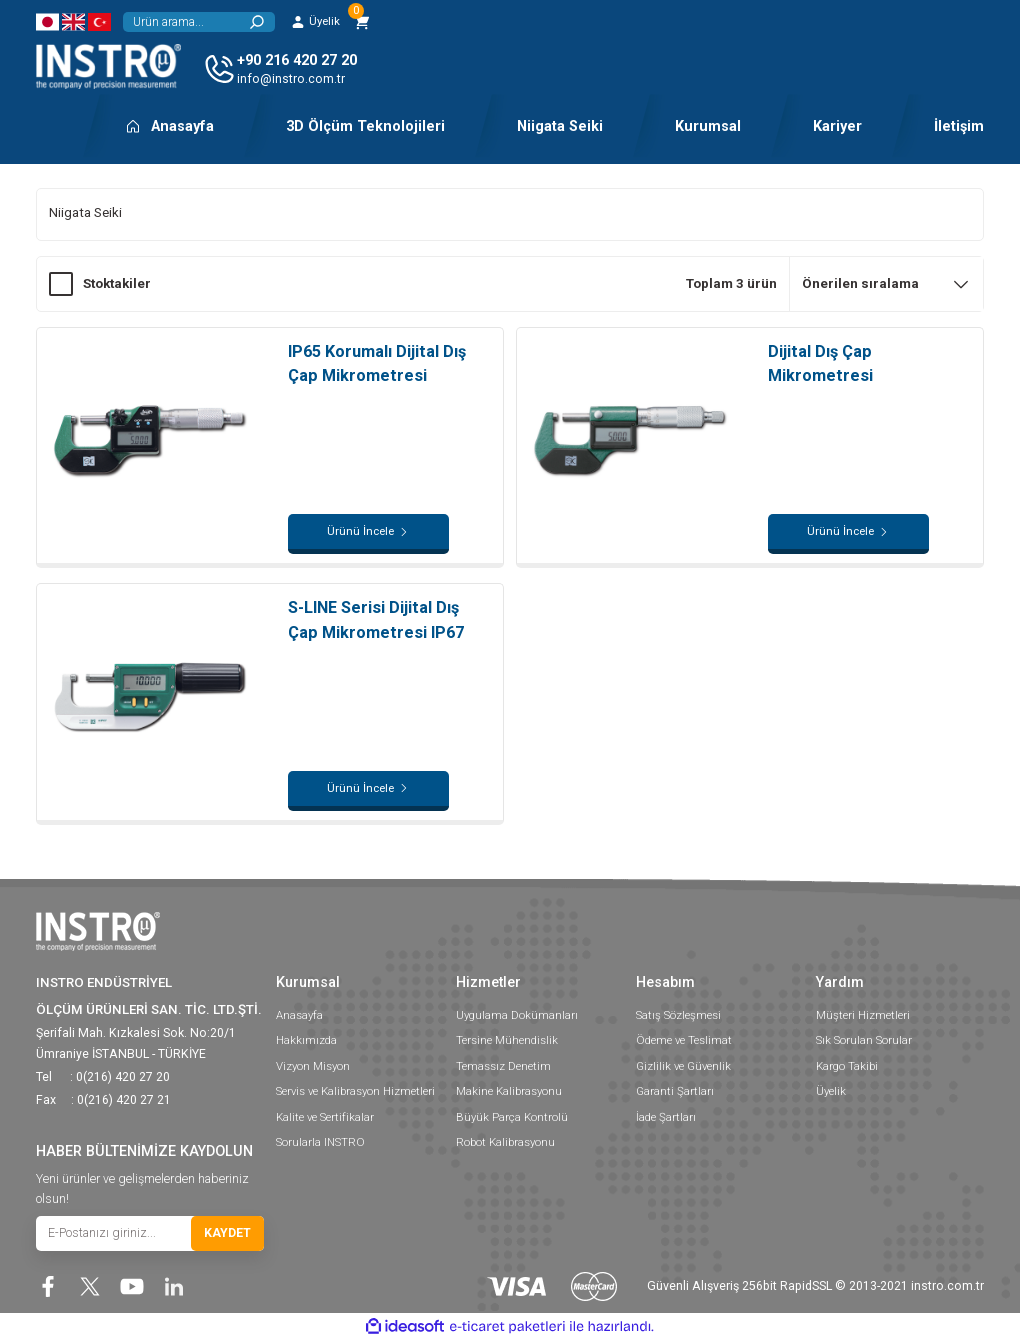 This screenshot has width=1020, height=1341. Describe the element at coordinates (117, 283) in the screenshot. I see `Stoktakiler` at that location.